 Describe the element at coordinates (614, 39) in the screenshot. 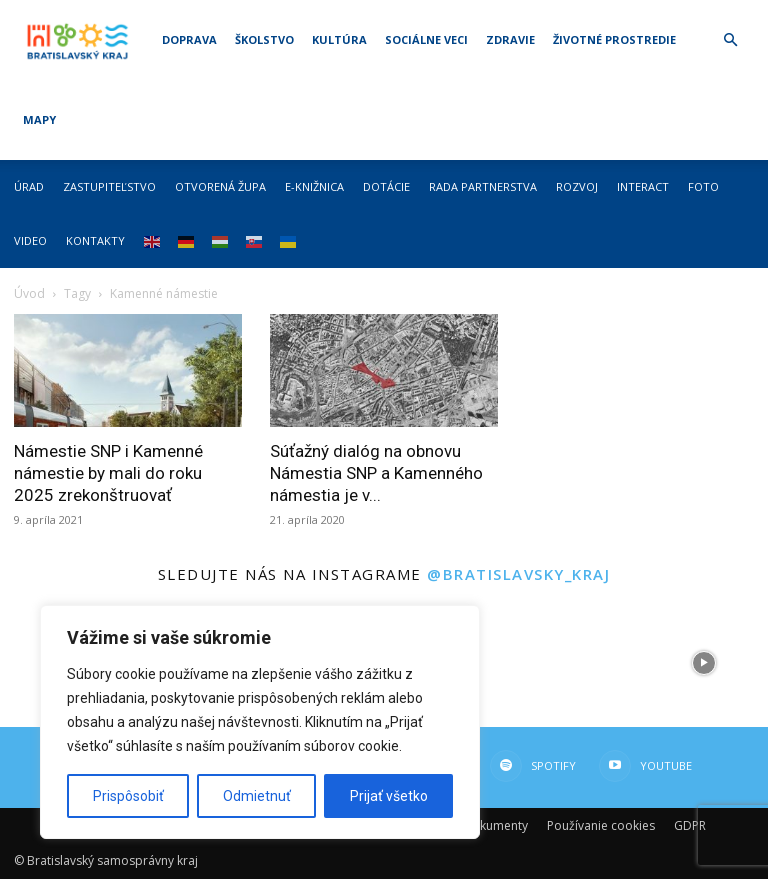

I see `Životné prostredie` at that location.